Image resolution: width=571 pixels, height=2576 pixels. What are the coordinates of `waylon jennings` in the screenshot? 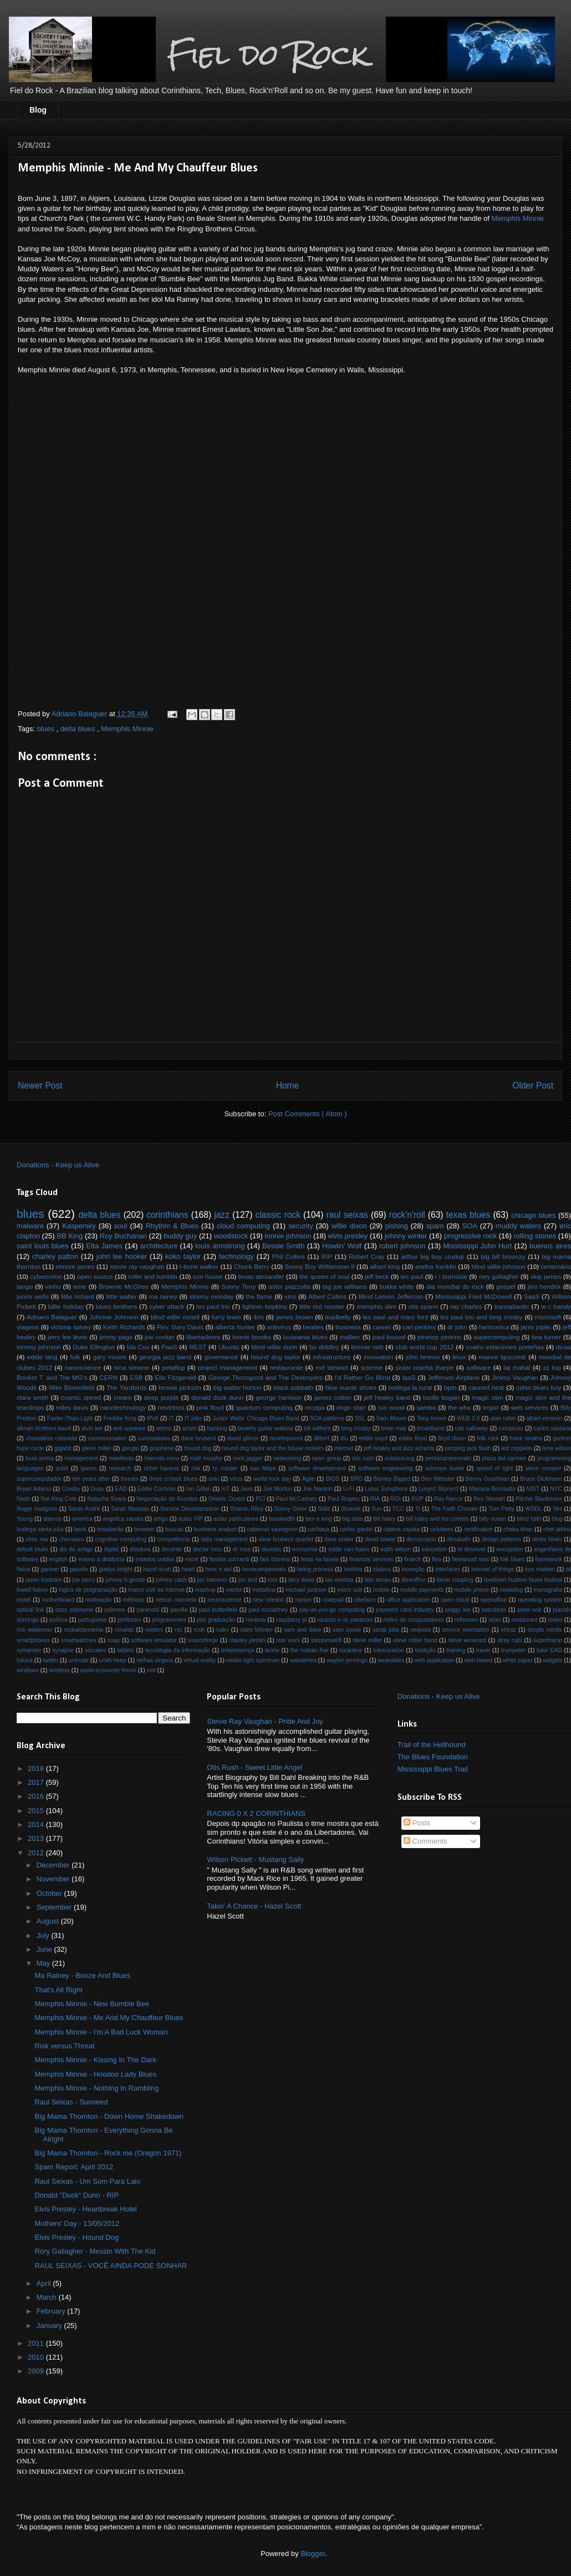 It's located at (347, 1660).